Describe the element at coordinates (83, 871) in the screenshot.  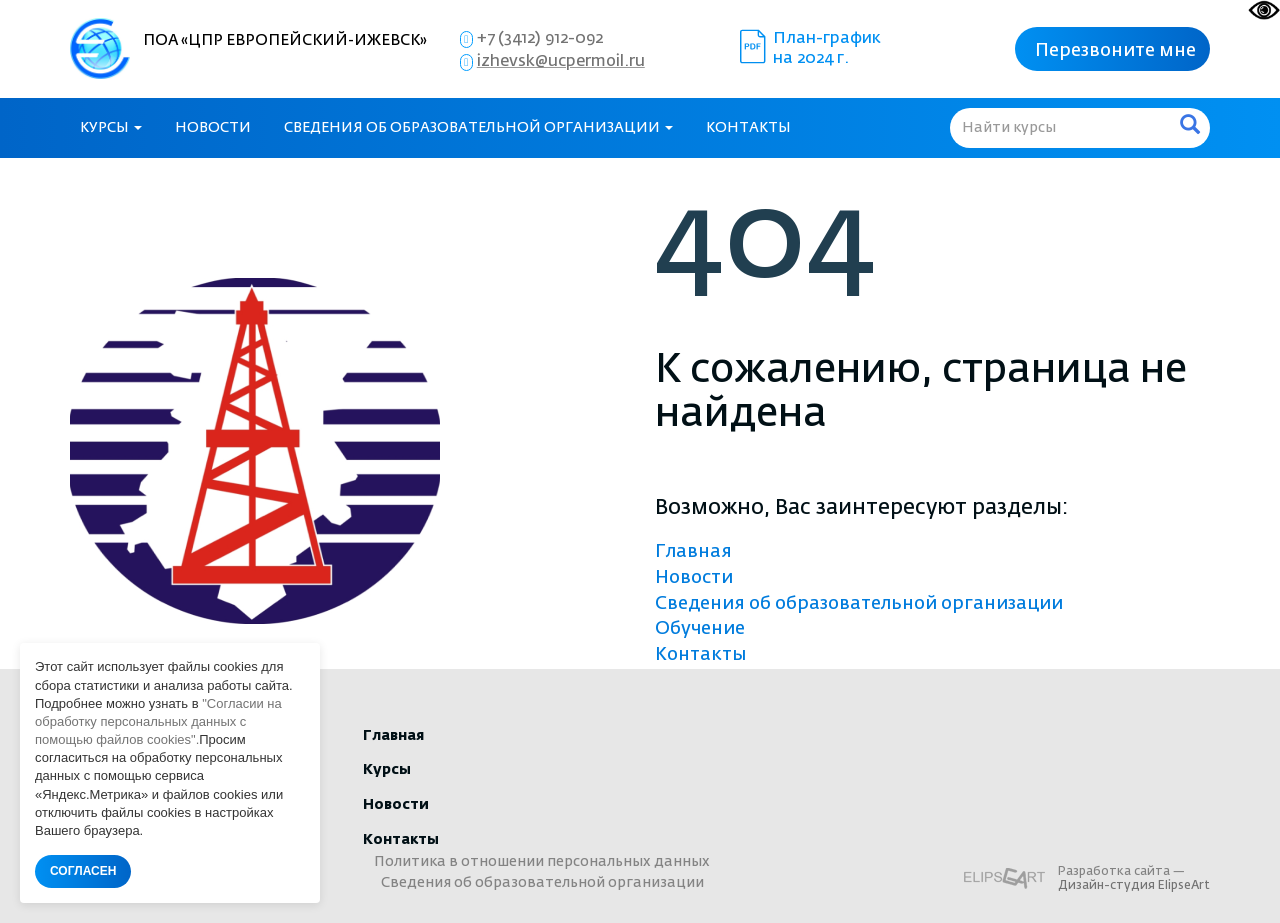
I see `СОГЛАСЕН` at that location.